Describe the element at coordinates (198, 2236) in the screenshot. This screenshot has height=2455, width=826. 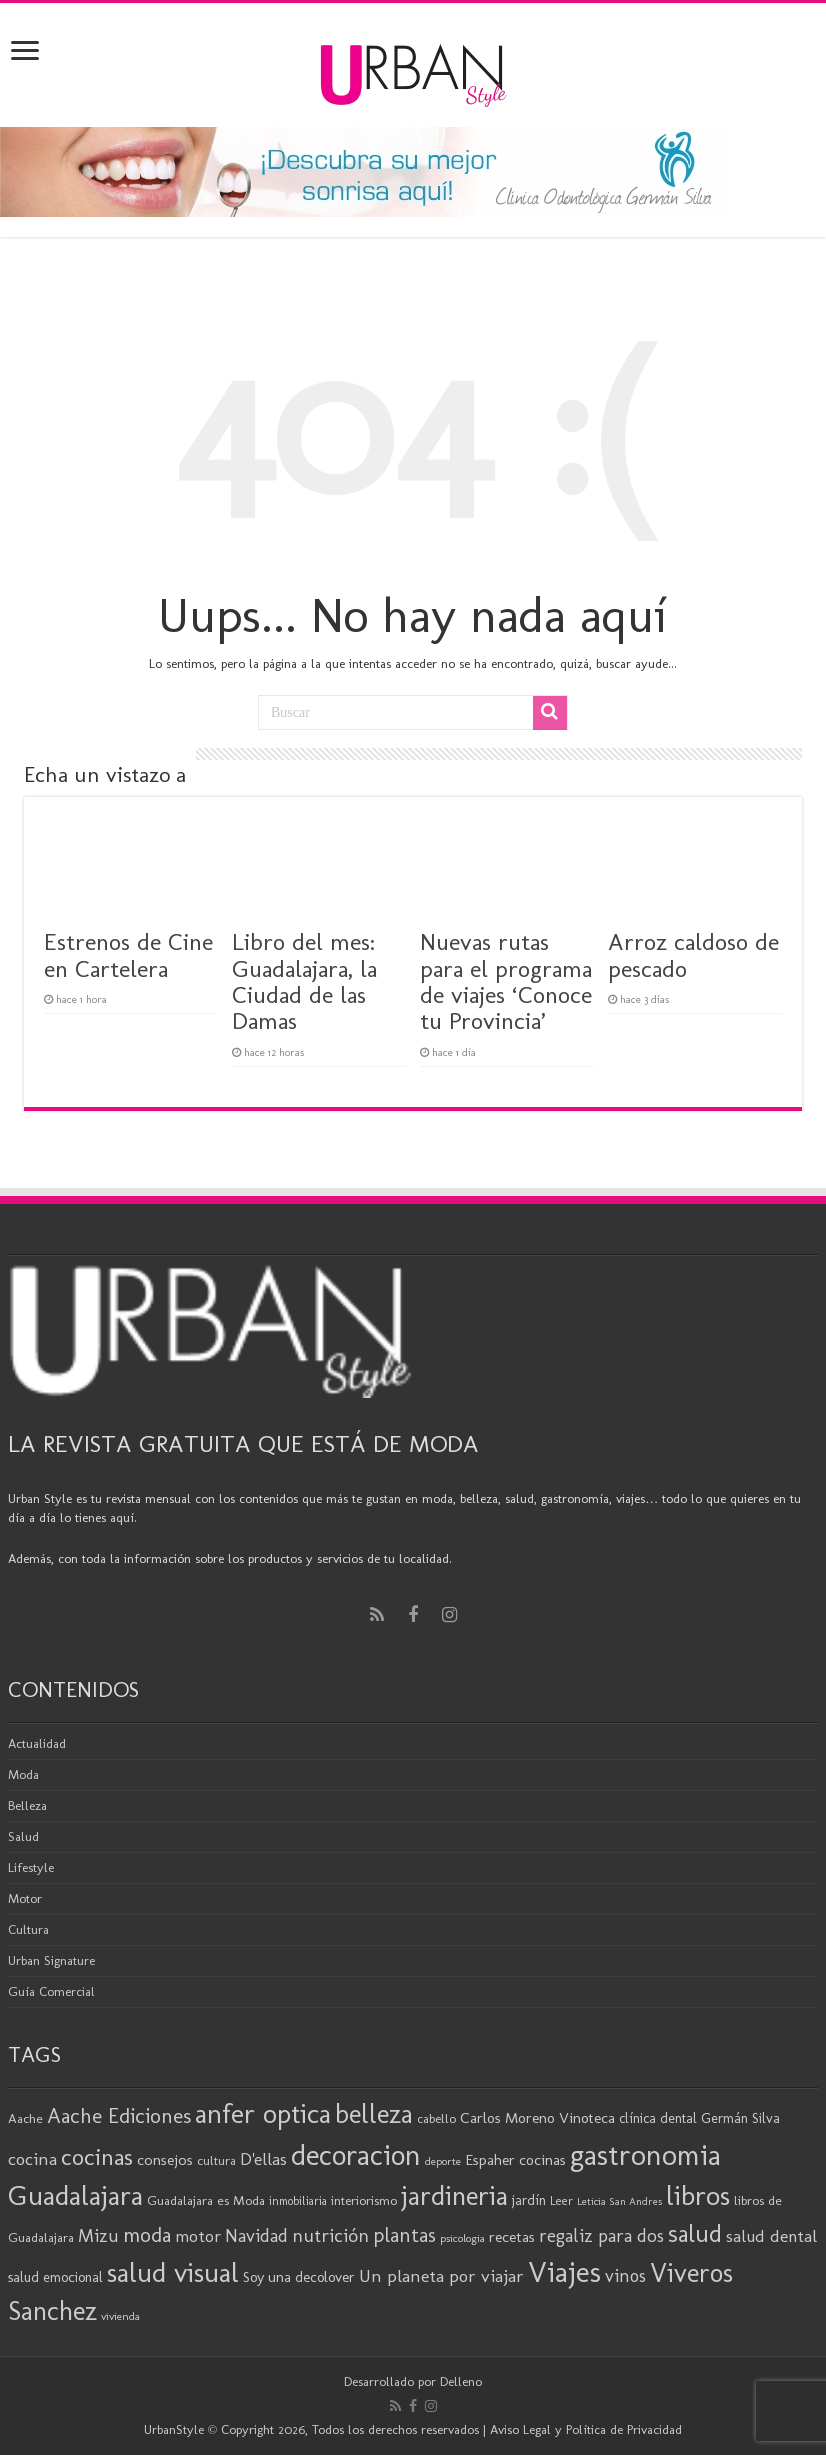
I see `motor [motor (29 elementos)]` at that location.